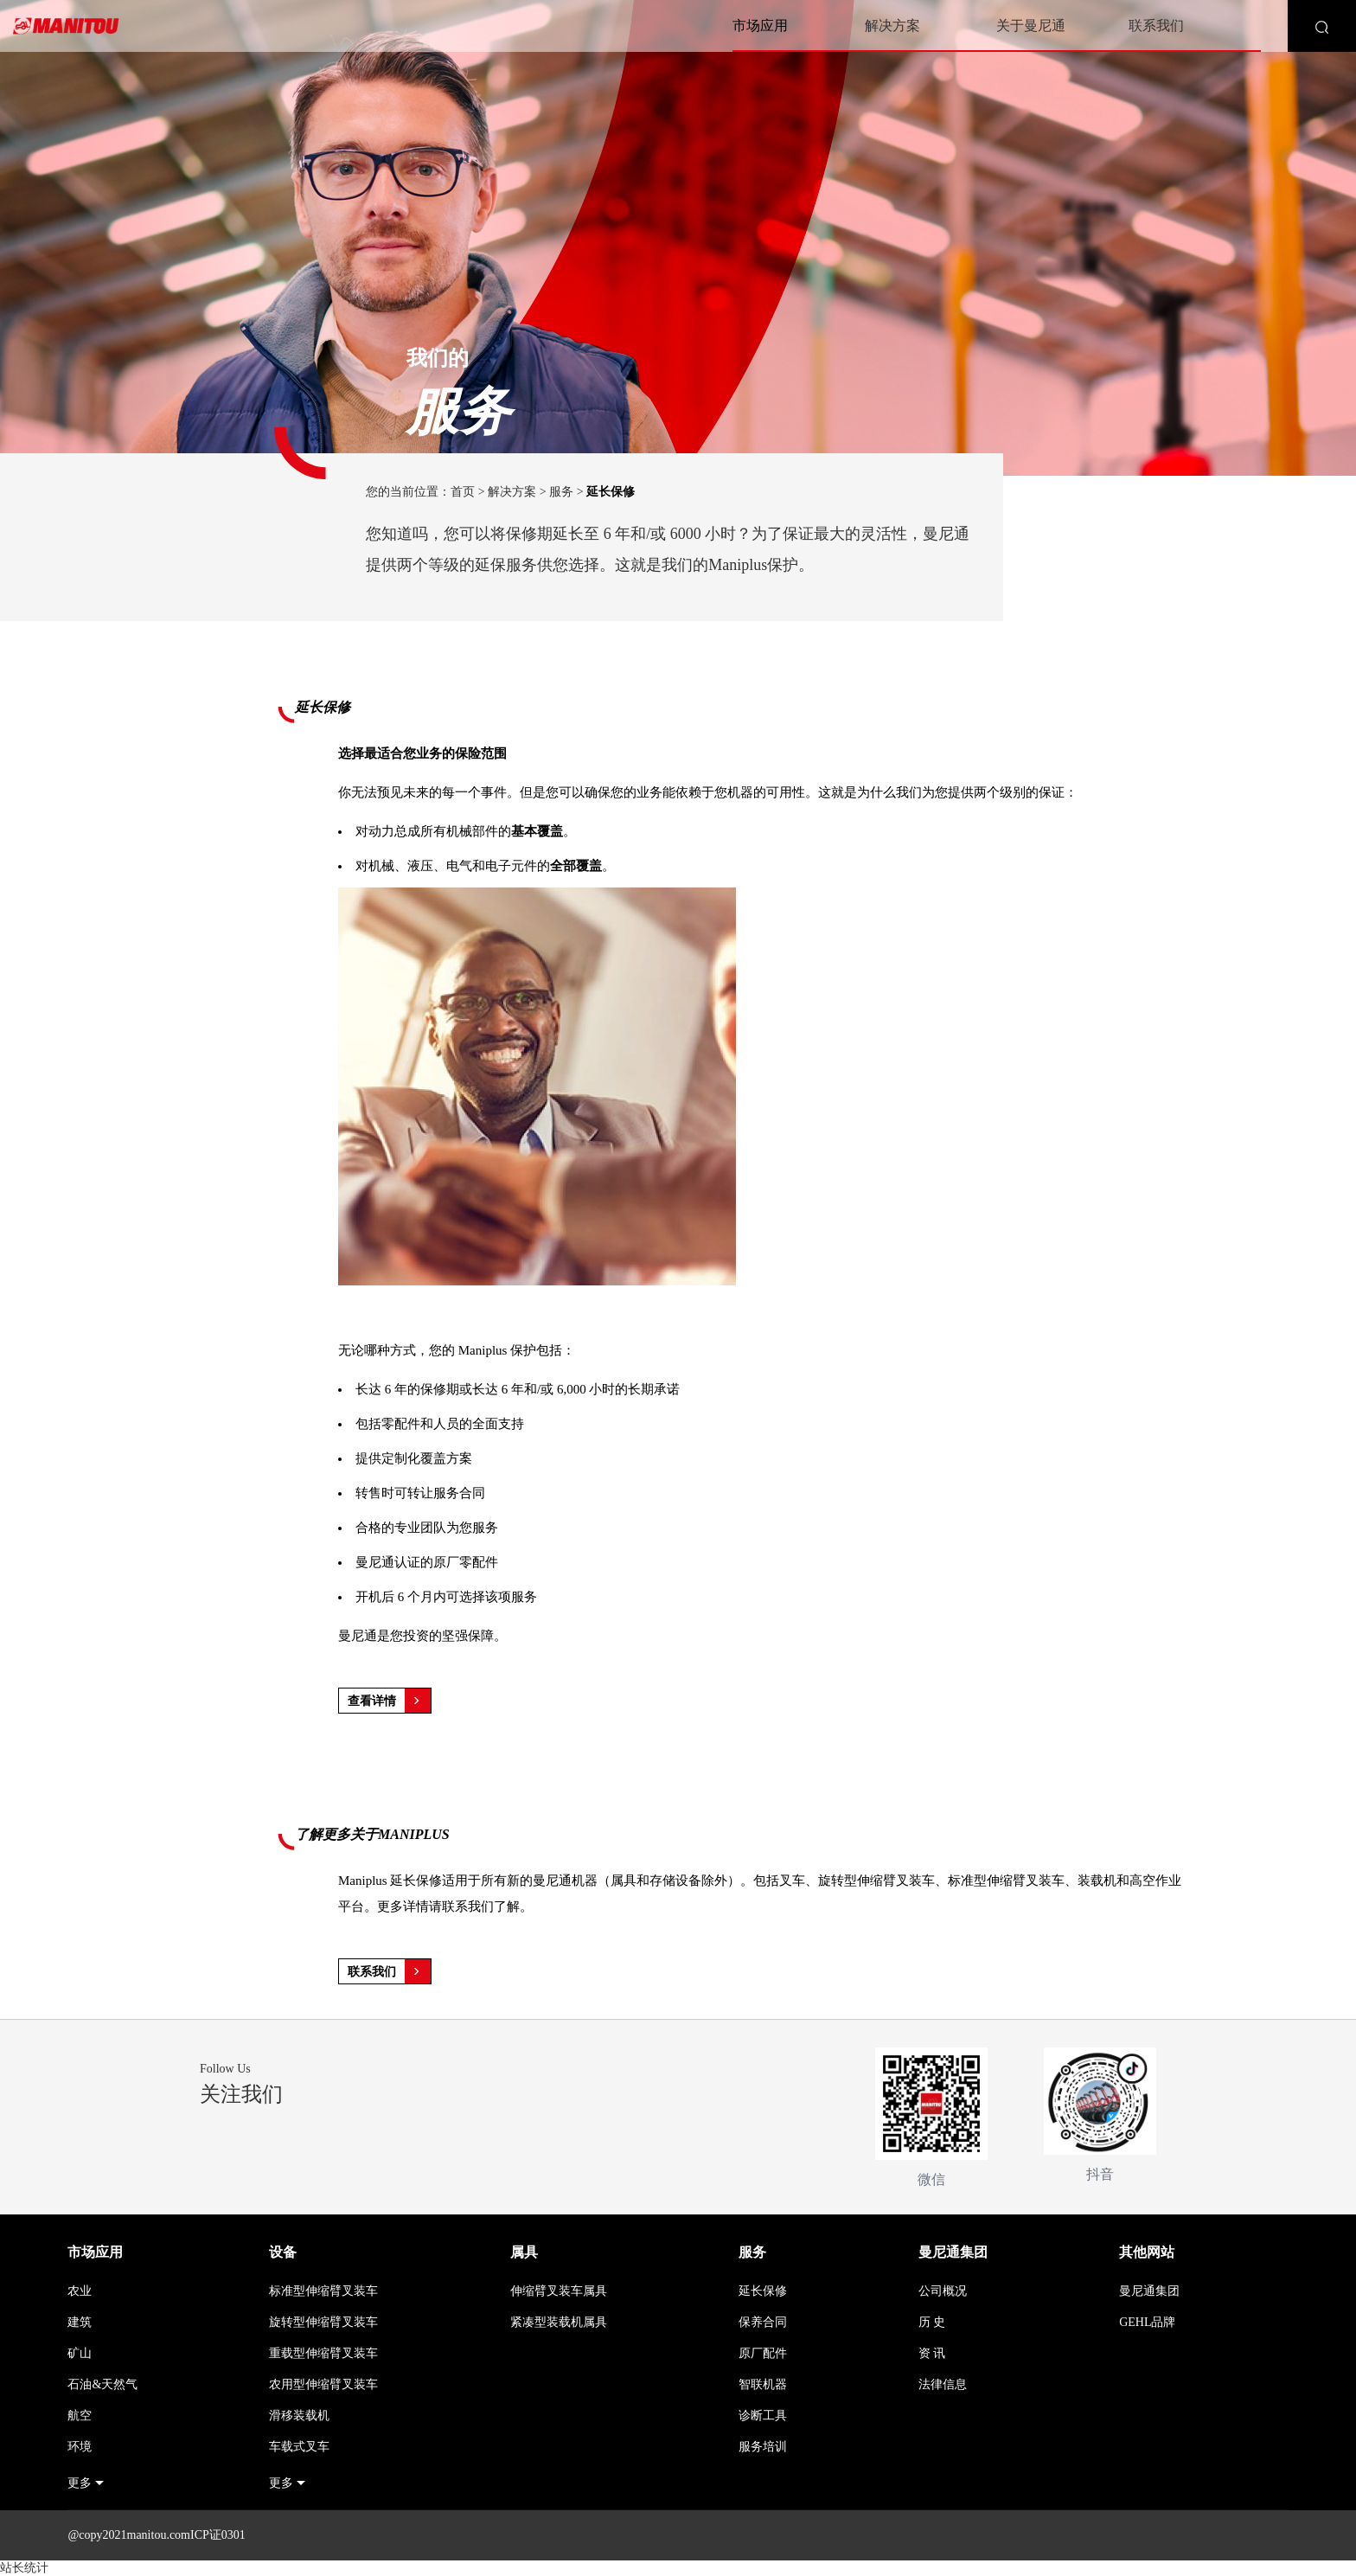  What do you see at coordinates (524, 2252) in the screenshot?
I see `属具` at bounding box center [524, 2252].